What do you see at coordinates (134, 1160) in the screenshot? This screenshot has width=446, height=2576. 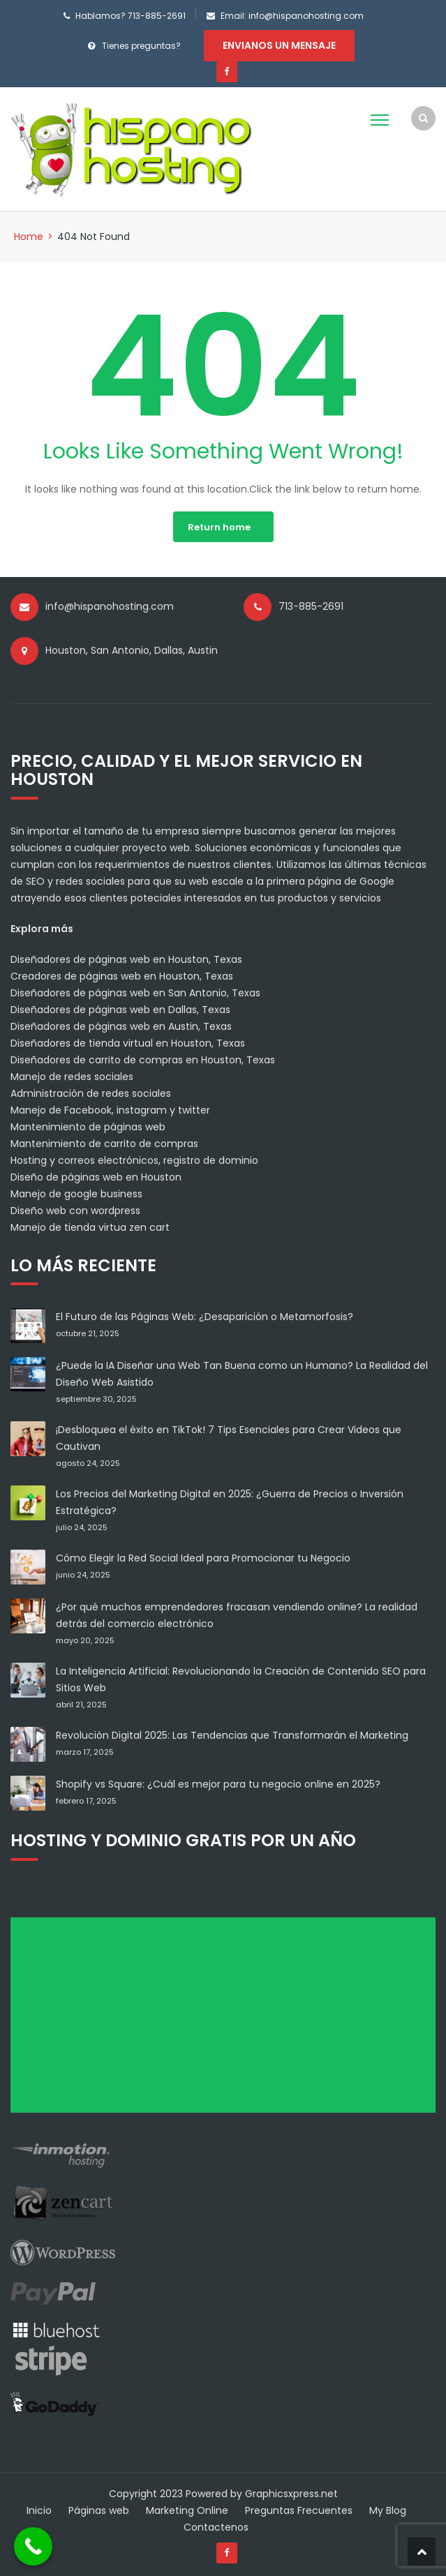 I see `Hosting y correos electrónicos, registro de dominio` at bounding box center [134, 1160].